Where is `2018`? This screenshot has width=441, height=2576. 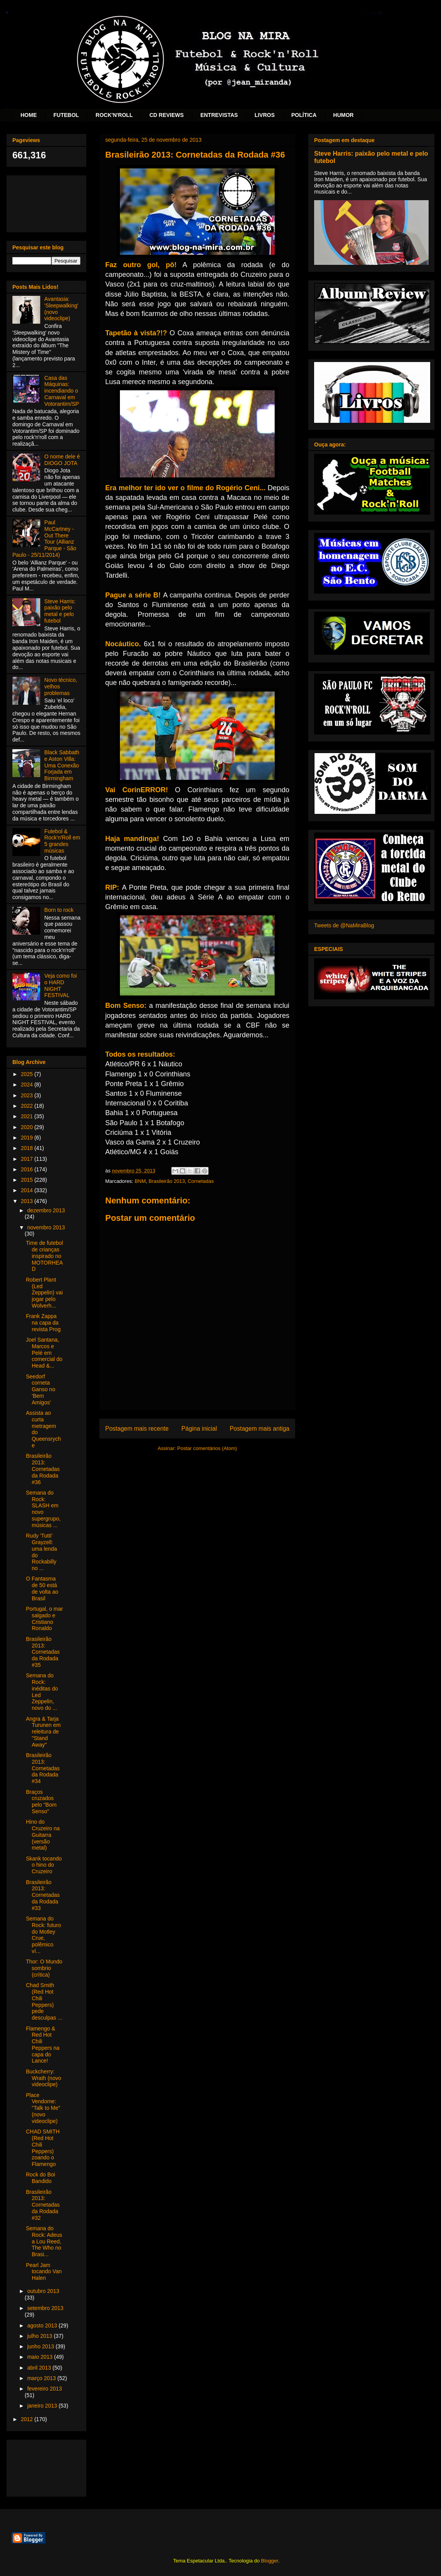 2018 is located at coordinates (27, 1148).